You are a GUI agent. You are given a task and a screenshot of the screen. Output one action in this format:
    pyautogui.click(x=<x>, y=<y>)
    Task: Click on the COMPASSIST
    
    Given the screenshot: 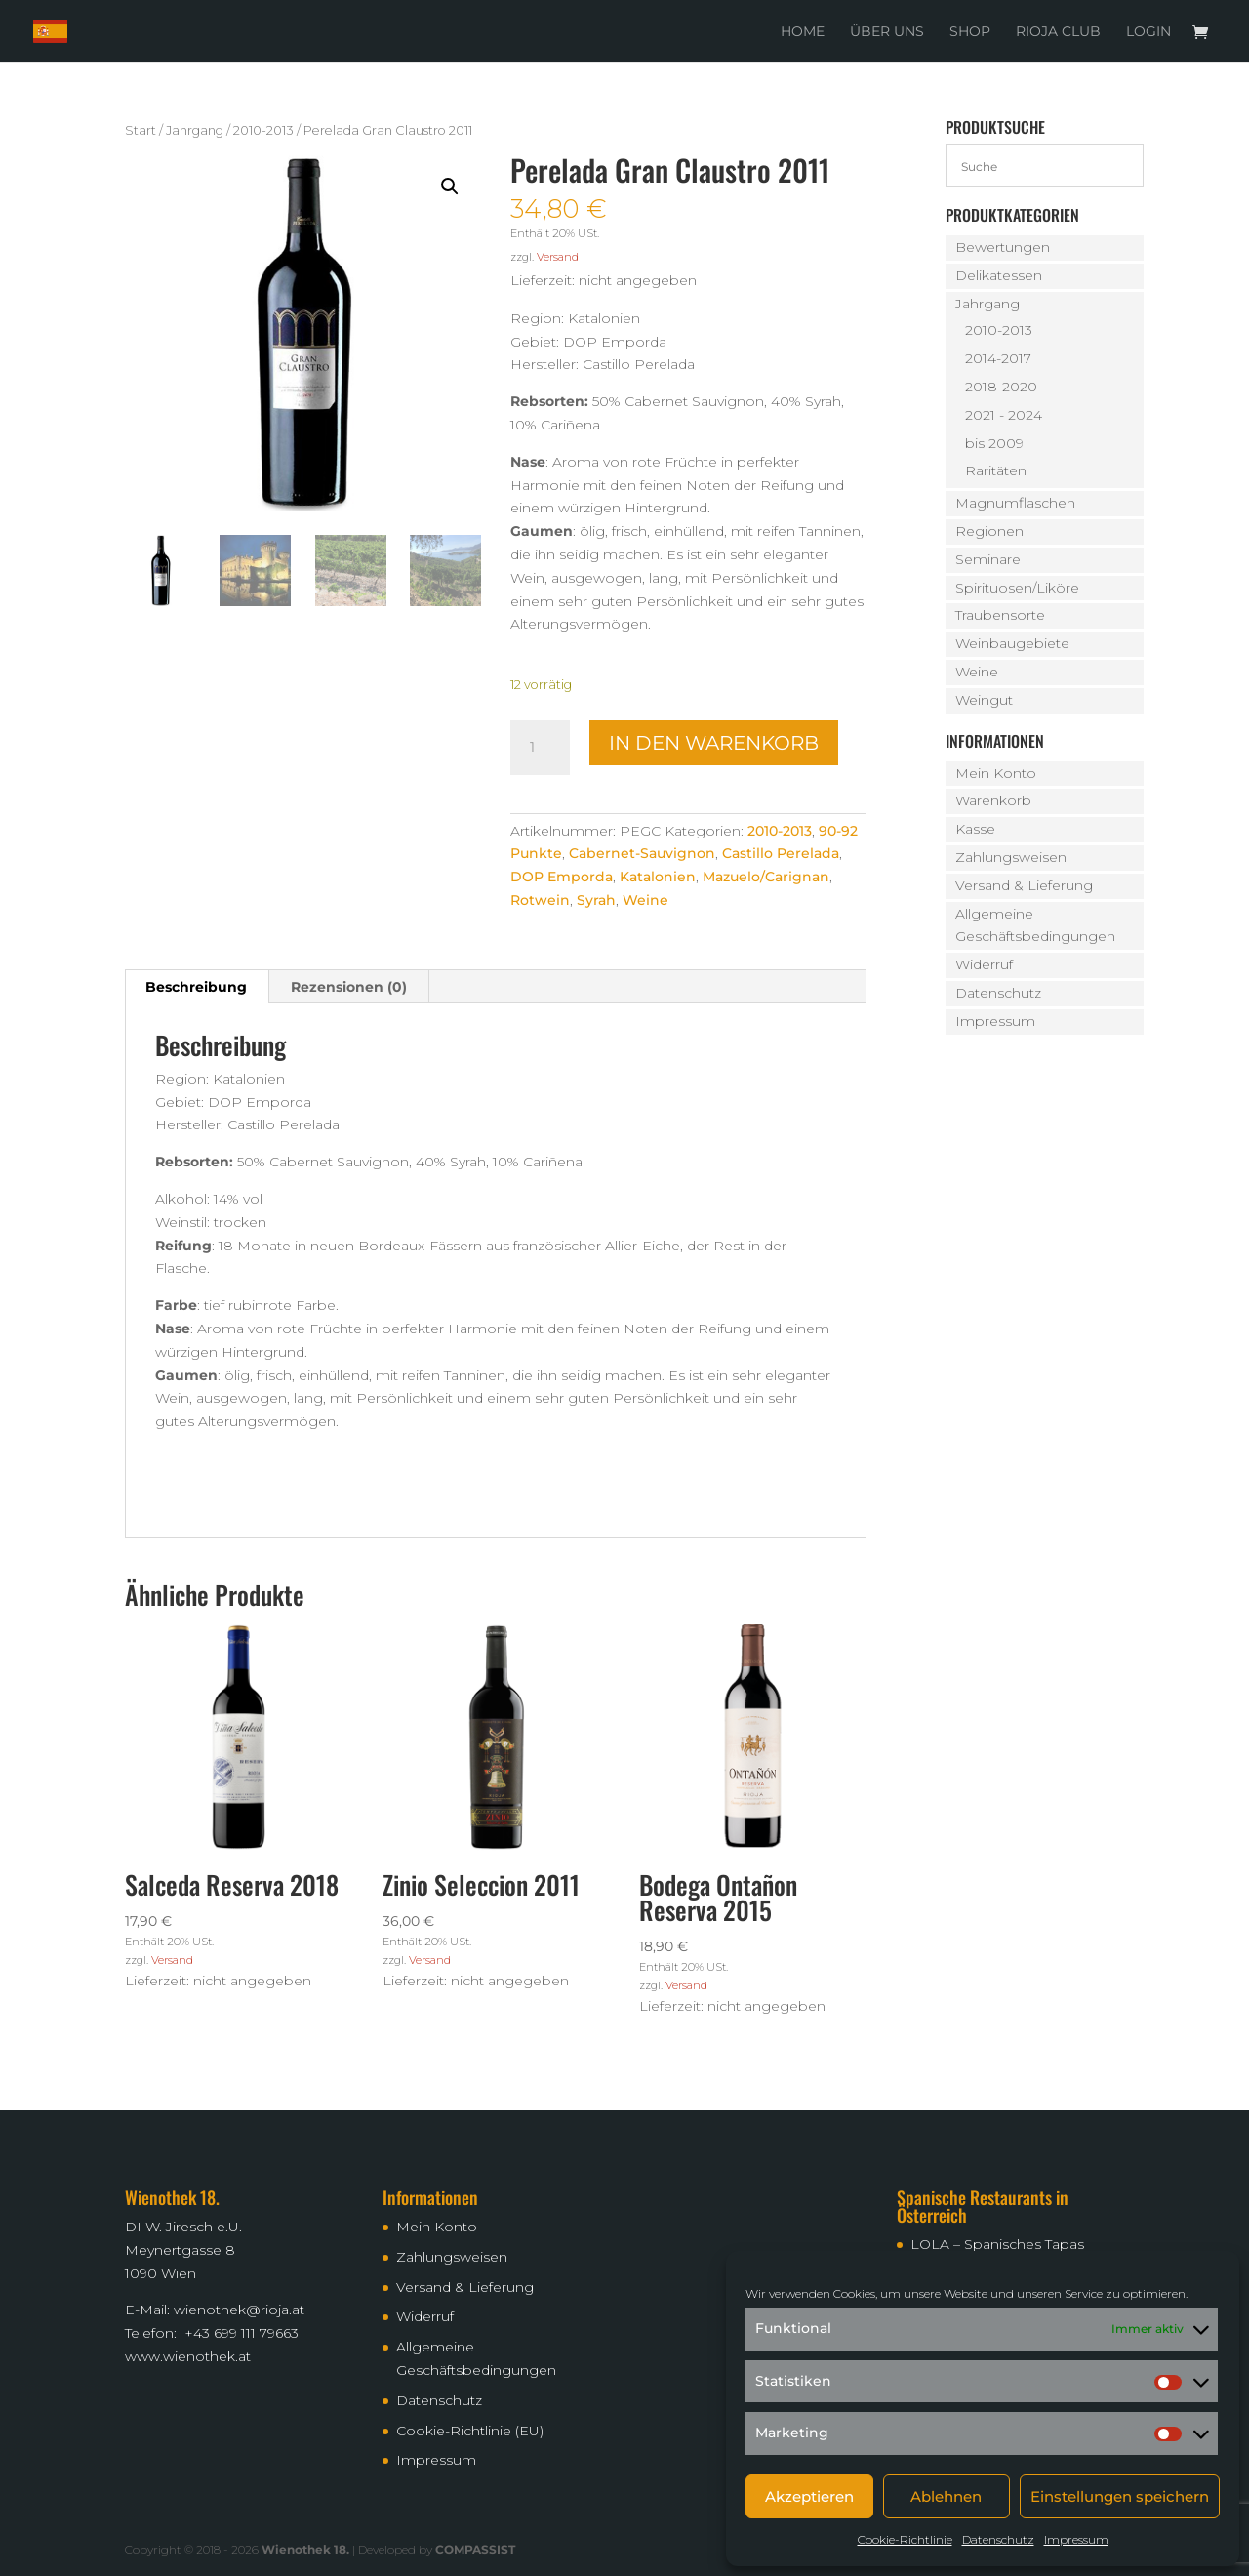 What is the action you would take?
    pyautogui.click(x=475, y=2549)
    